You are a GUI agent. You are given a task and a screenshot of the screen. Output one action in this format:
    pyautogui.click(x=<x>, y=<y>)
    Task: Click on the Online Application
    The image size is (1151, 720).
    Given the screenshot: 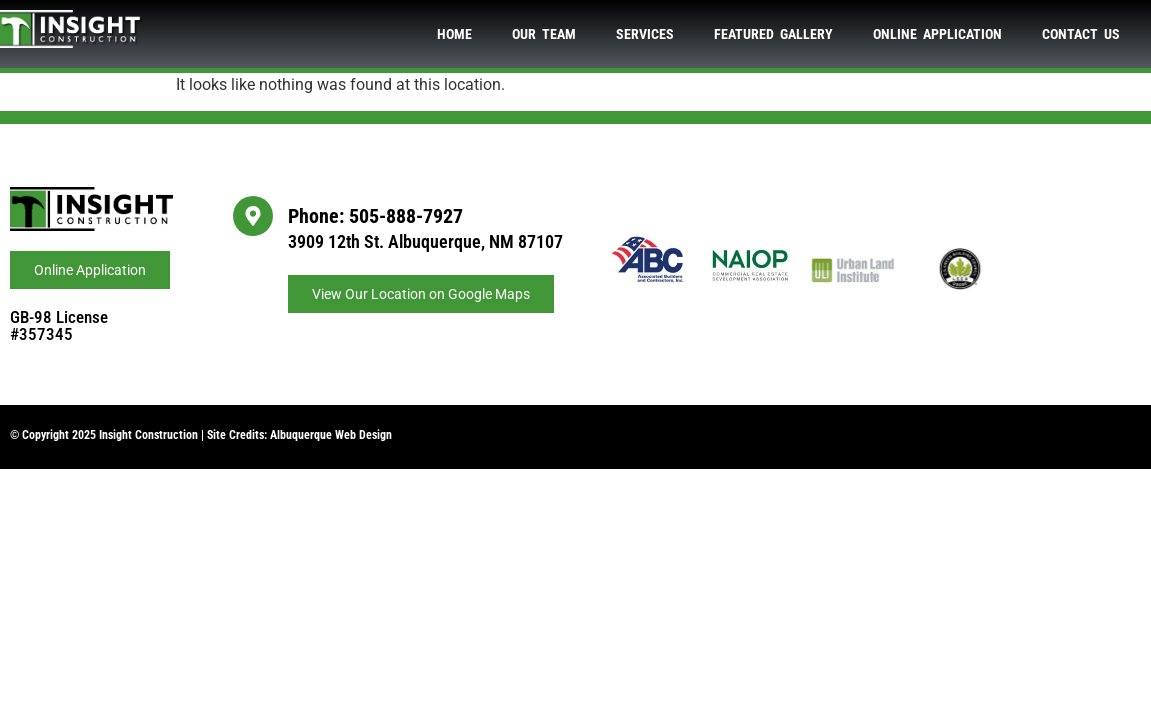 What is the action you would take?
    pyautogui.click(x=937, y=34)
    